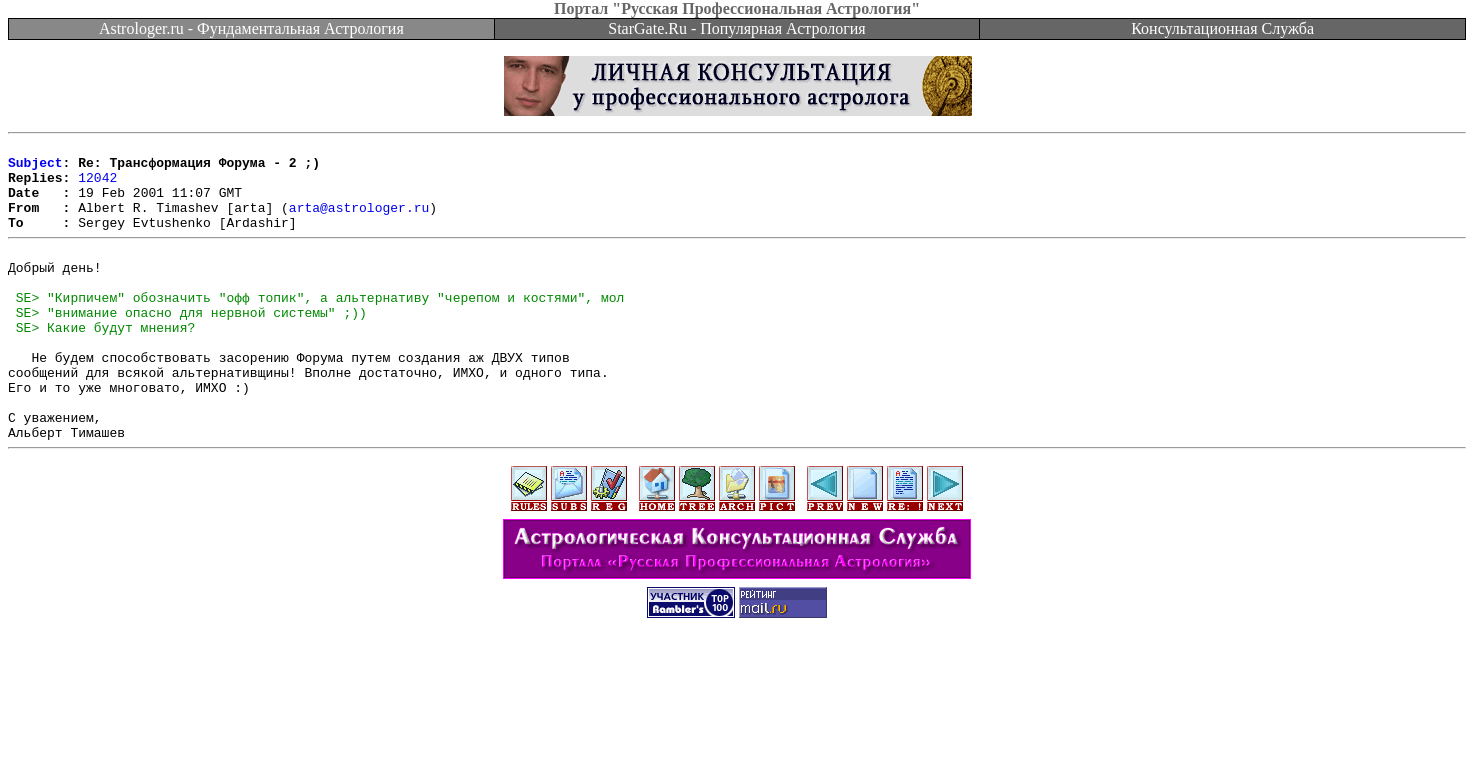 This screenshot has height=779, width=1474. Describe the element at coordinates (359, 222) in the screenshot. I see `arta@astrologer.ru` at that location.